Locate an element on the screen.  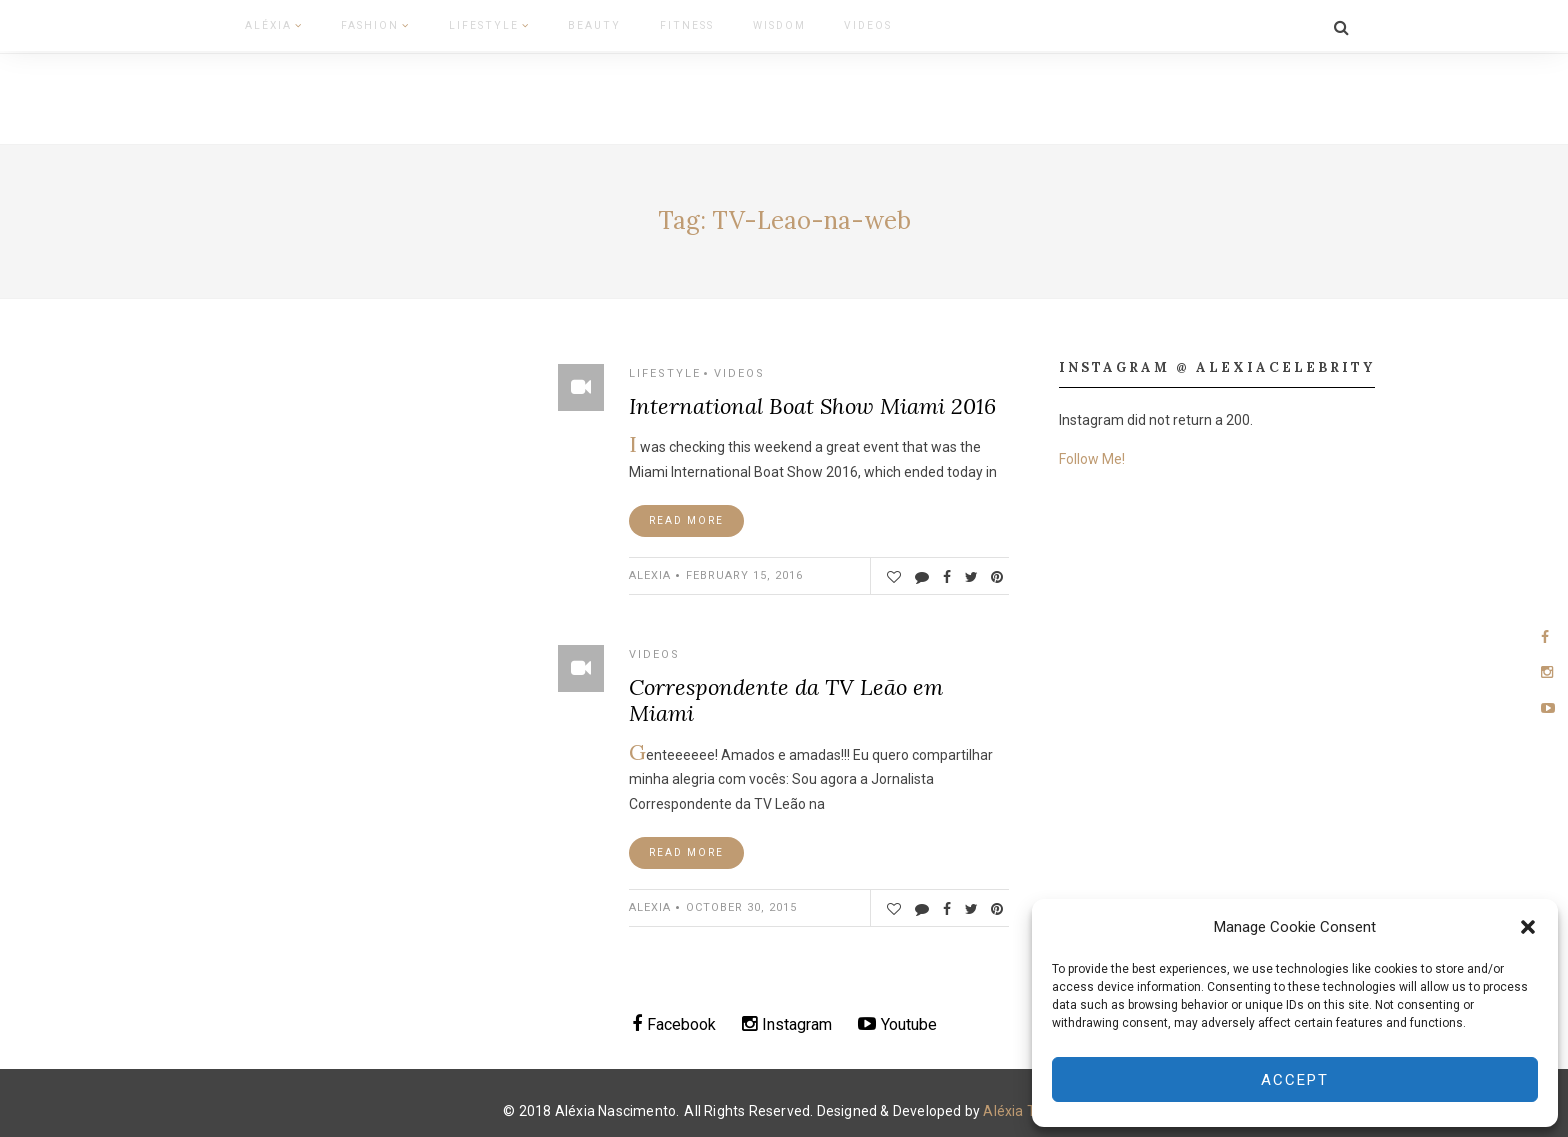
Lifestyle is located at coordinates (449, 23).